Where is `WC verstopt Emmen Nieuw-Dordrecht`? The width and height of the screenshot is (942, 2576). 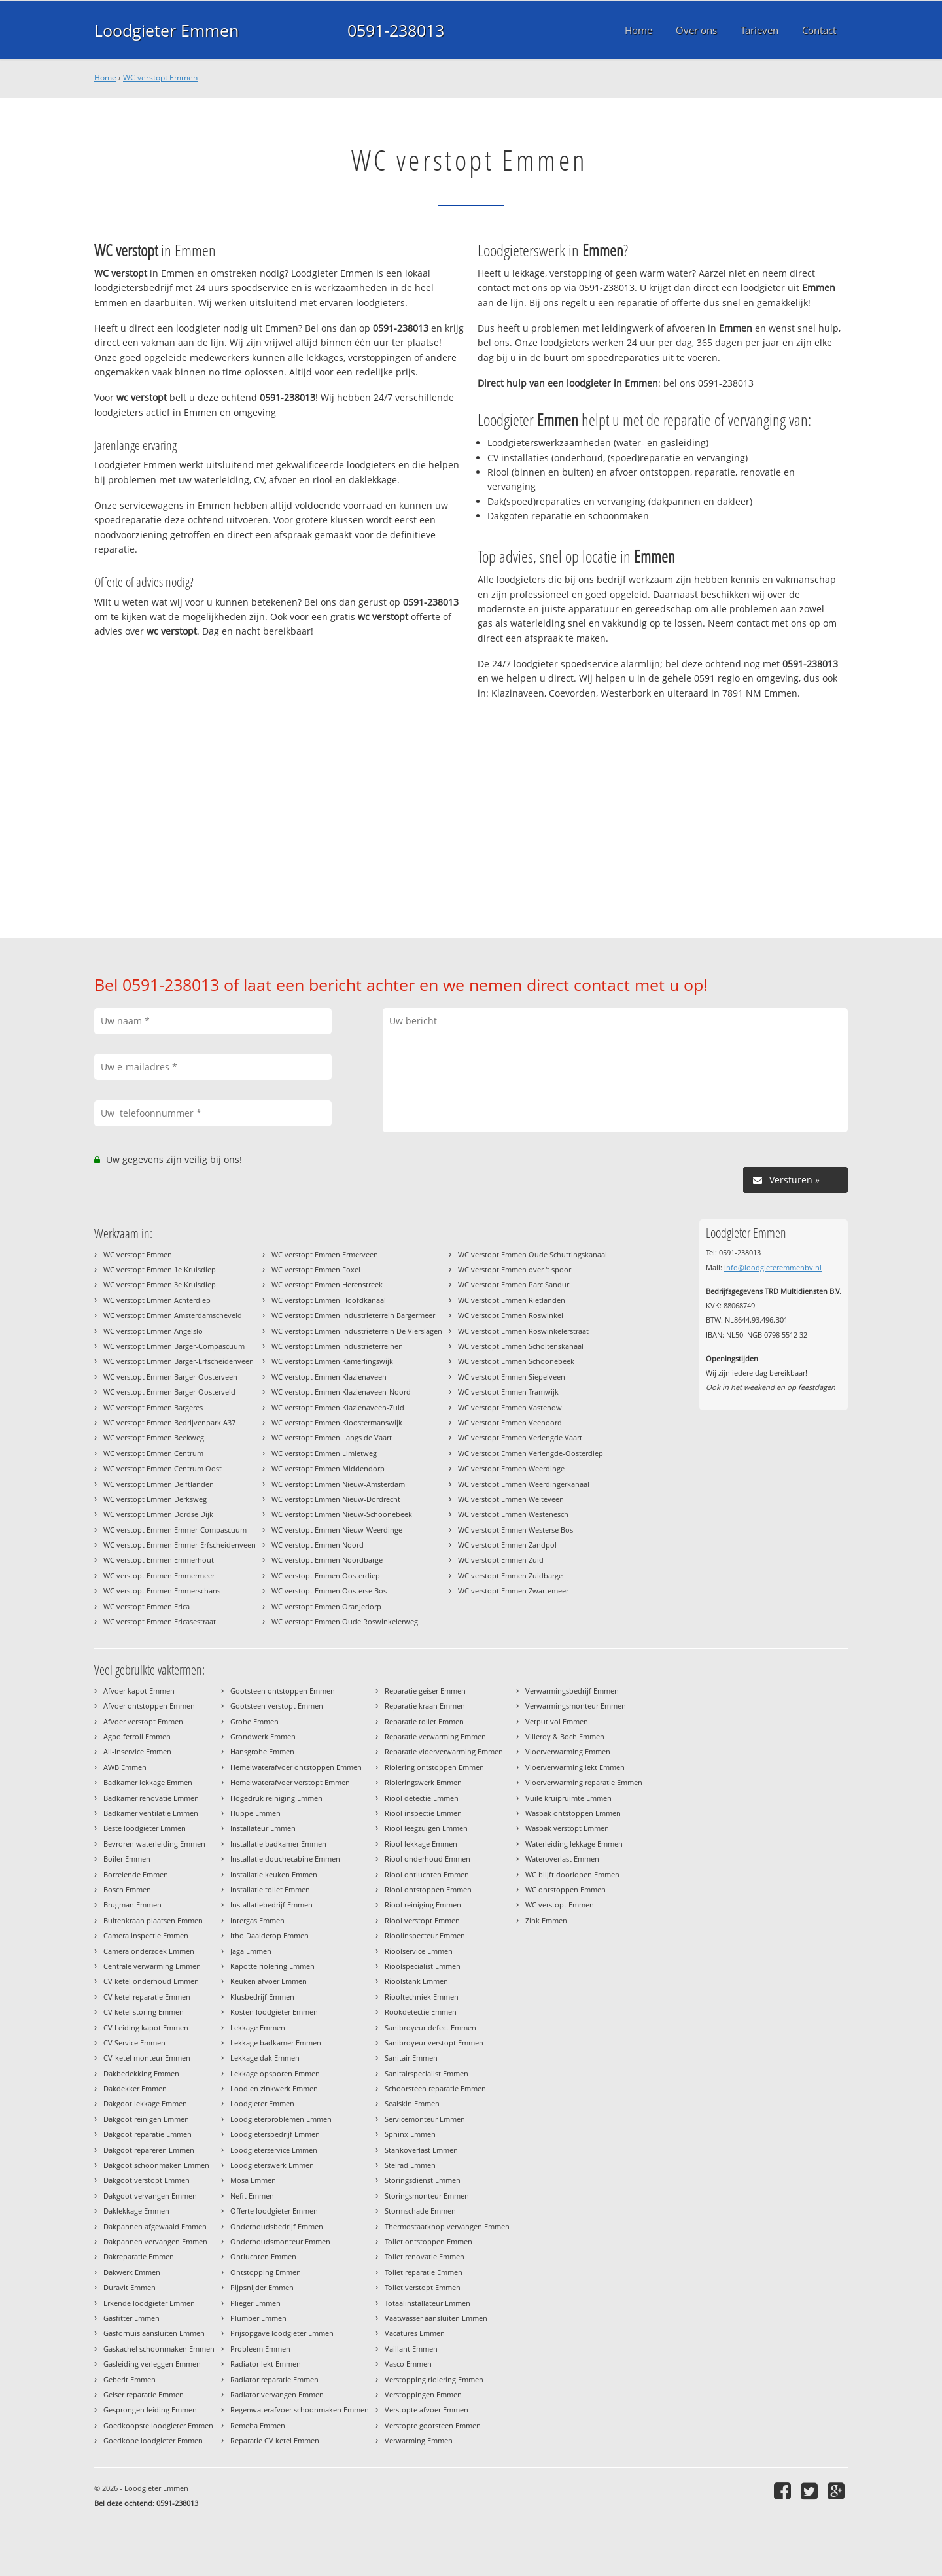
WC verstopt Emmen Nieuw-Dordrecht is located at coordinates (335, 1499).